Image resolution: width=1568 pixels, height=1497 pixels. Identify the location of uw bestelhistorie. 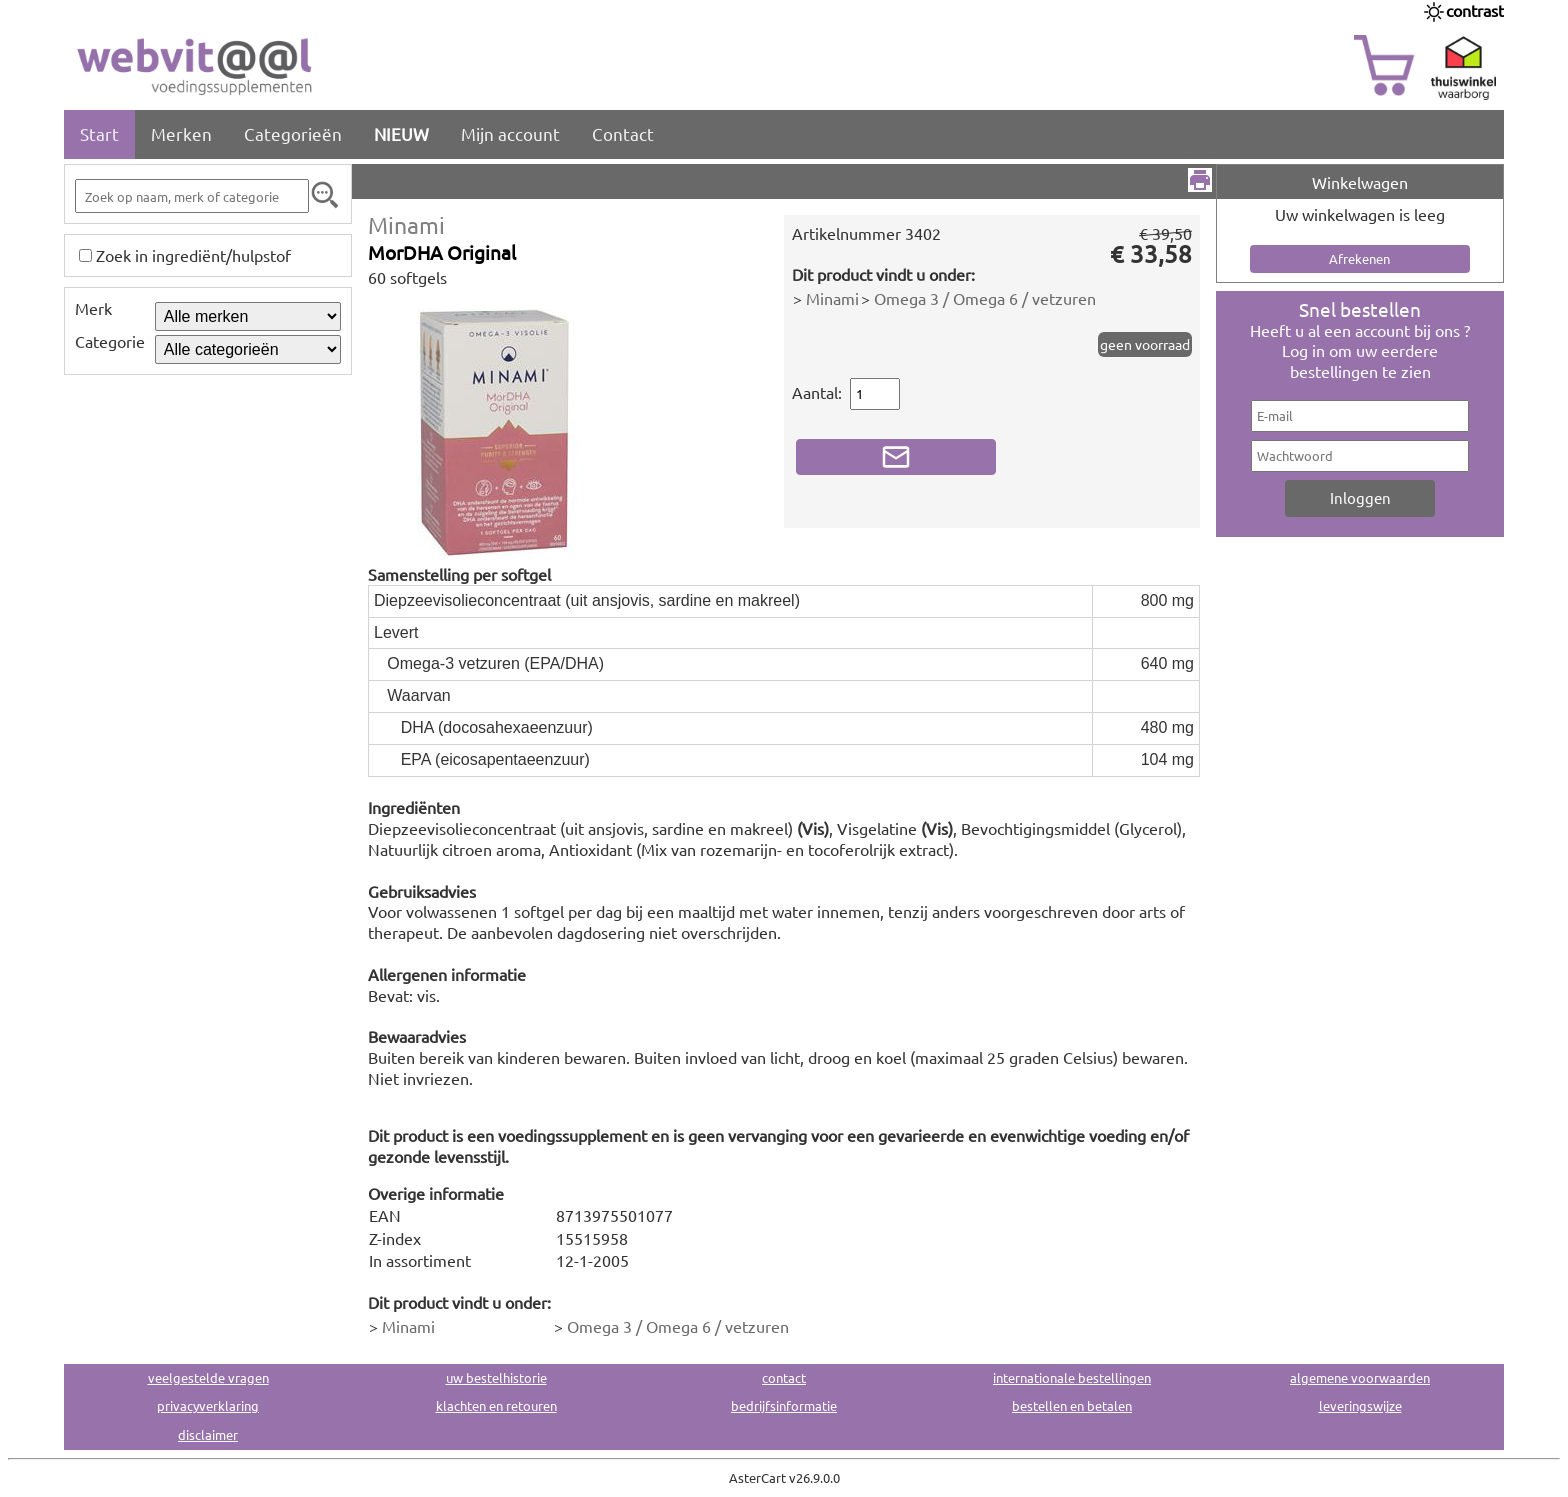
(496, 1377).